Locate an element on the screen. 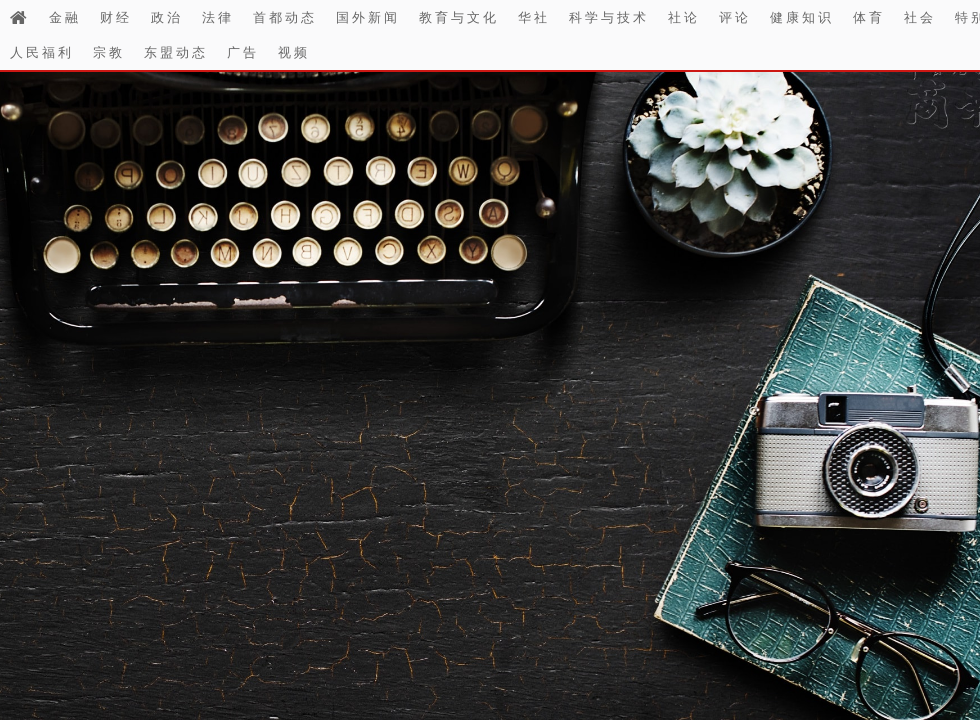  体育 is located at coordinates (869, 17).